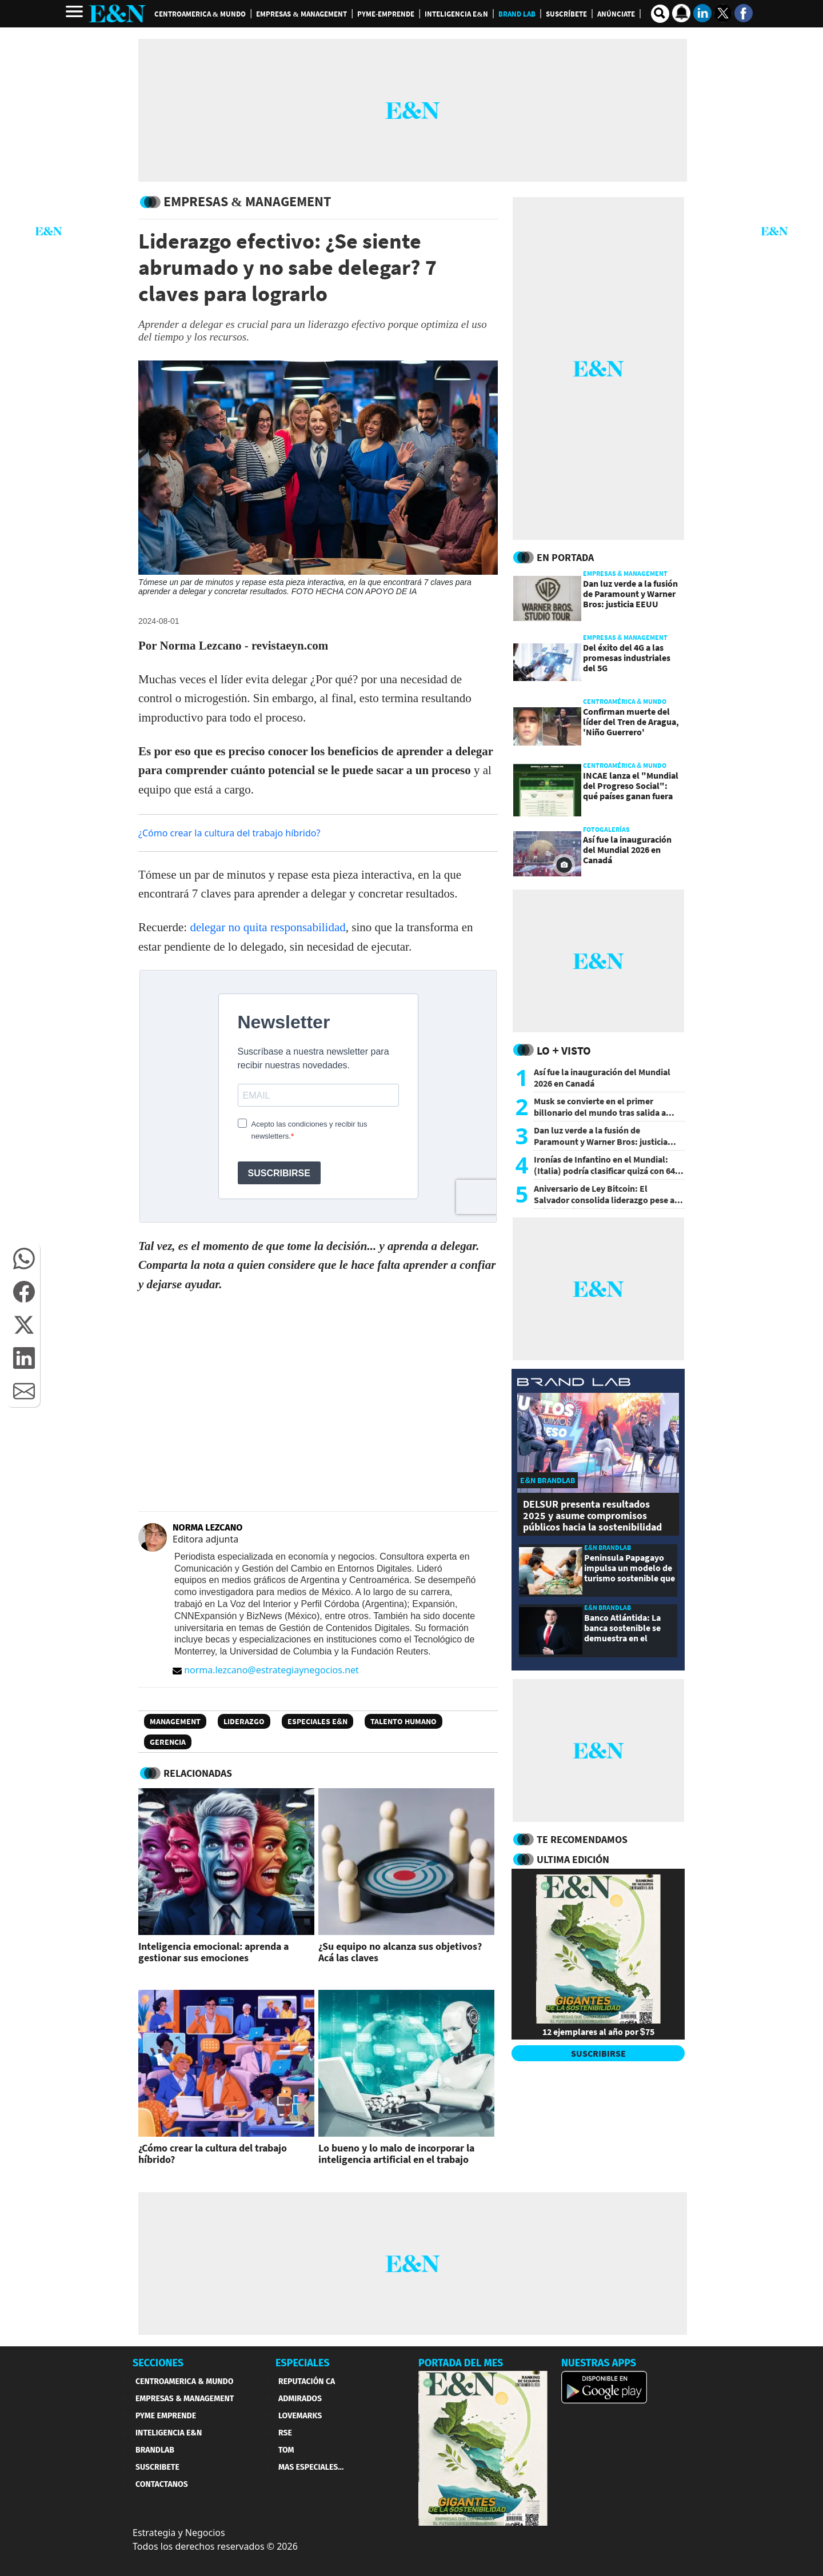 The width and height of the screenshot is (823, 2576). I want to click on ¿Cómo crear la cultura del trabajo híbrido?, so click(229, 833).